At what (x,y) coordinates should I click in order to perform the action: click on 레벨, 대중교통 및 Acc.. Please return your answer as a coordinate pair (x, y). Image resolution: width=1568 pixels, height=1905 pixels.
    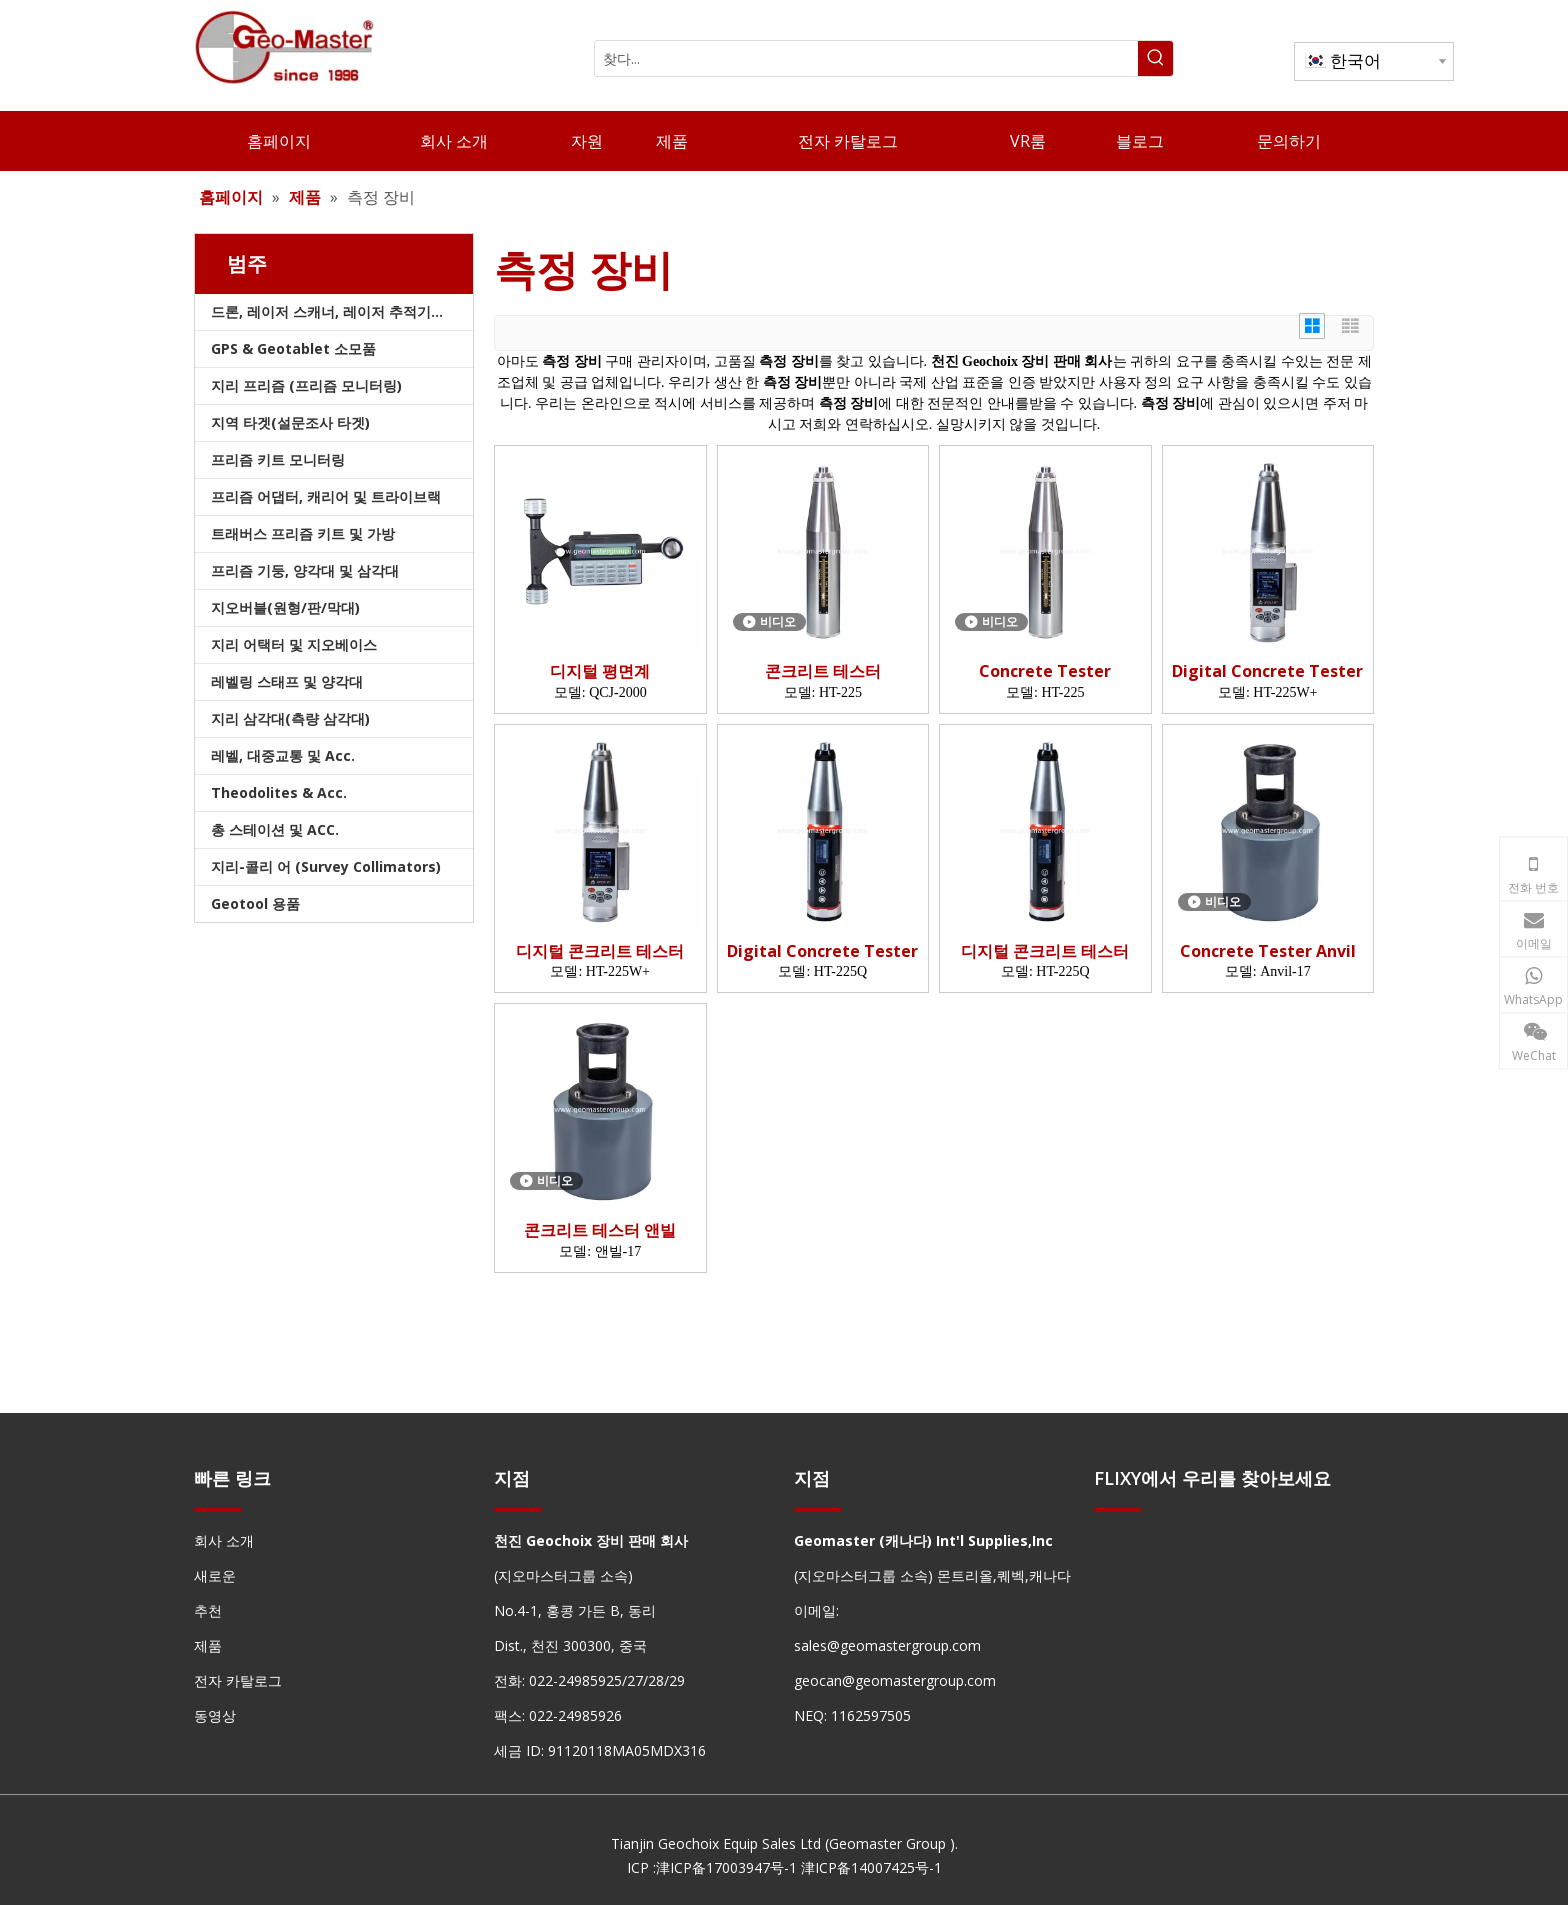
    Looking at the image, I should click on (283, 755).